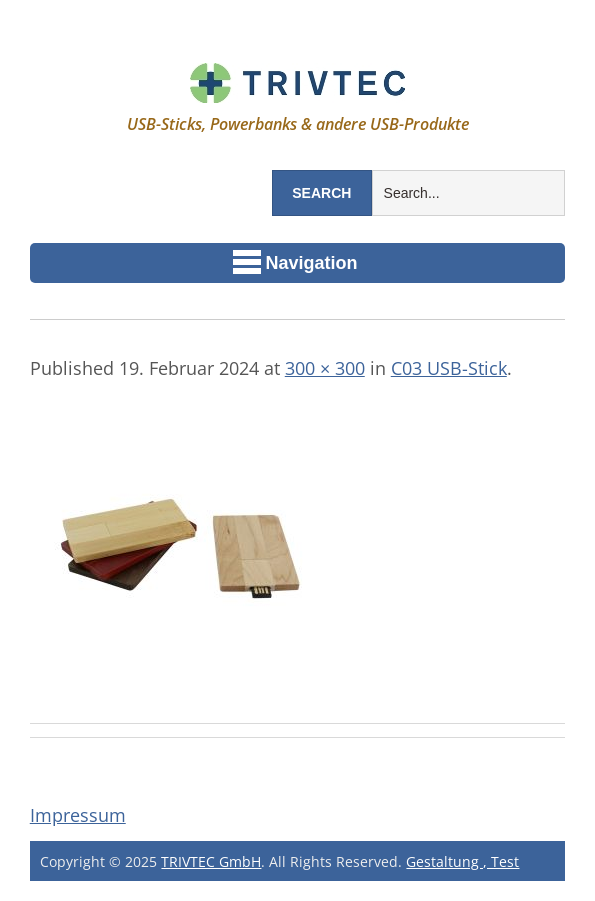 This screenshot has width=595, height=901. What do you see at coordinates (295, 262) in the screenshot?
I see `Navigation` at bounding box center [295, 262].